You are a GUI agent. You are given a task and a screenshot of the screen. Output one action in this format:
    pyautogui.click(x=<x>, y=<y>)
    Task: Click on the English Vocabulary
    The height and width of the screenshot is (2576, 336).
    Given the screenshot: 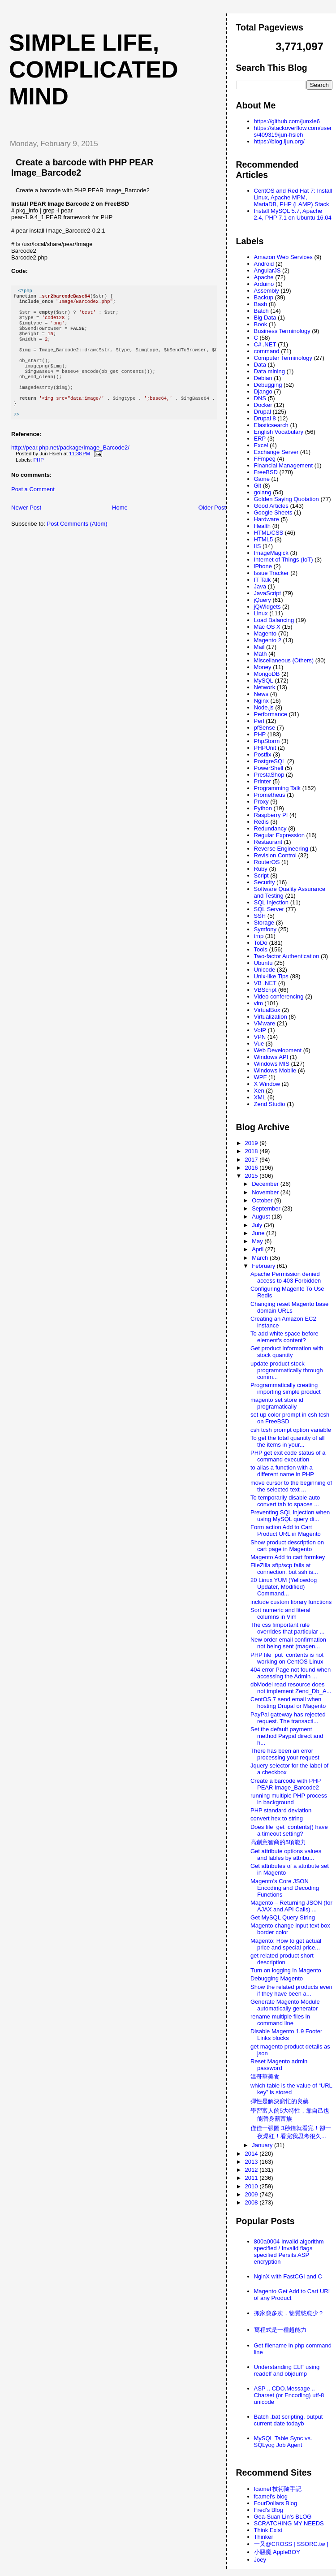 What is the action you would take?
    pyautogui.click(x=279, y=431)
    